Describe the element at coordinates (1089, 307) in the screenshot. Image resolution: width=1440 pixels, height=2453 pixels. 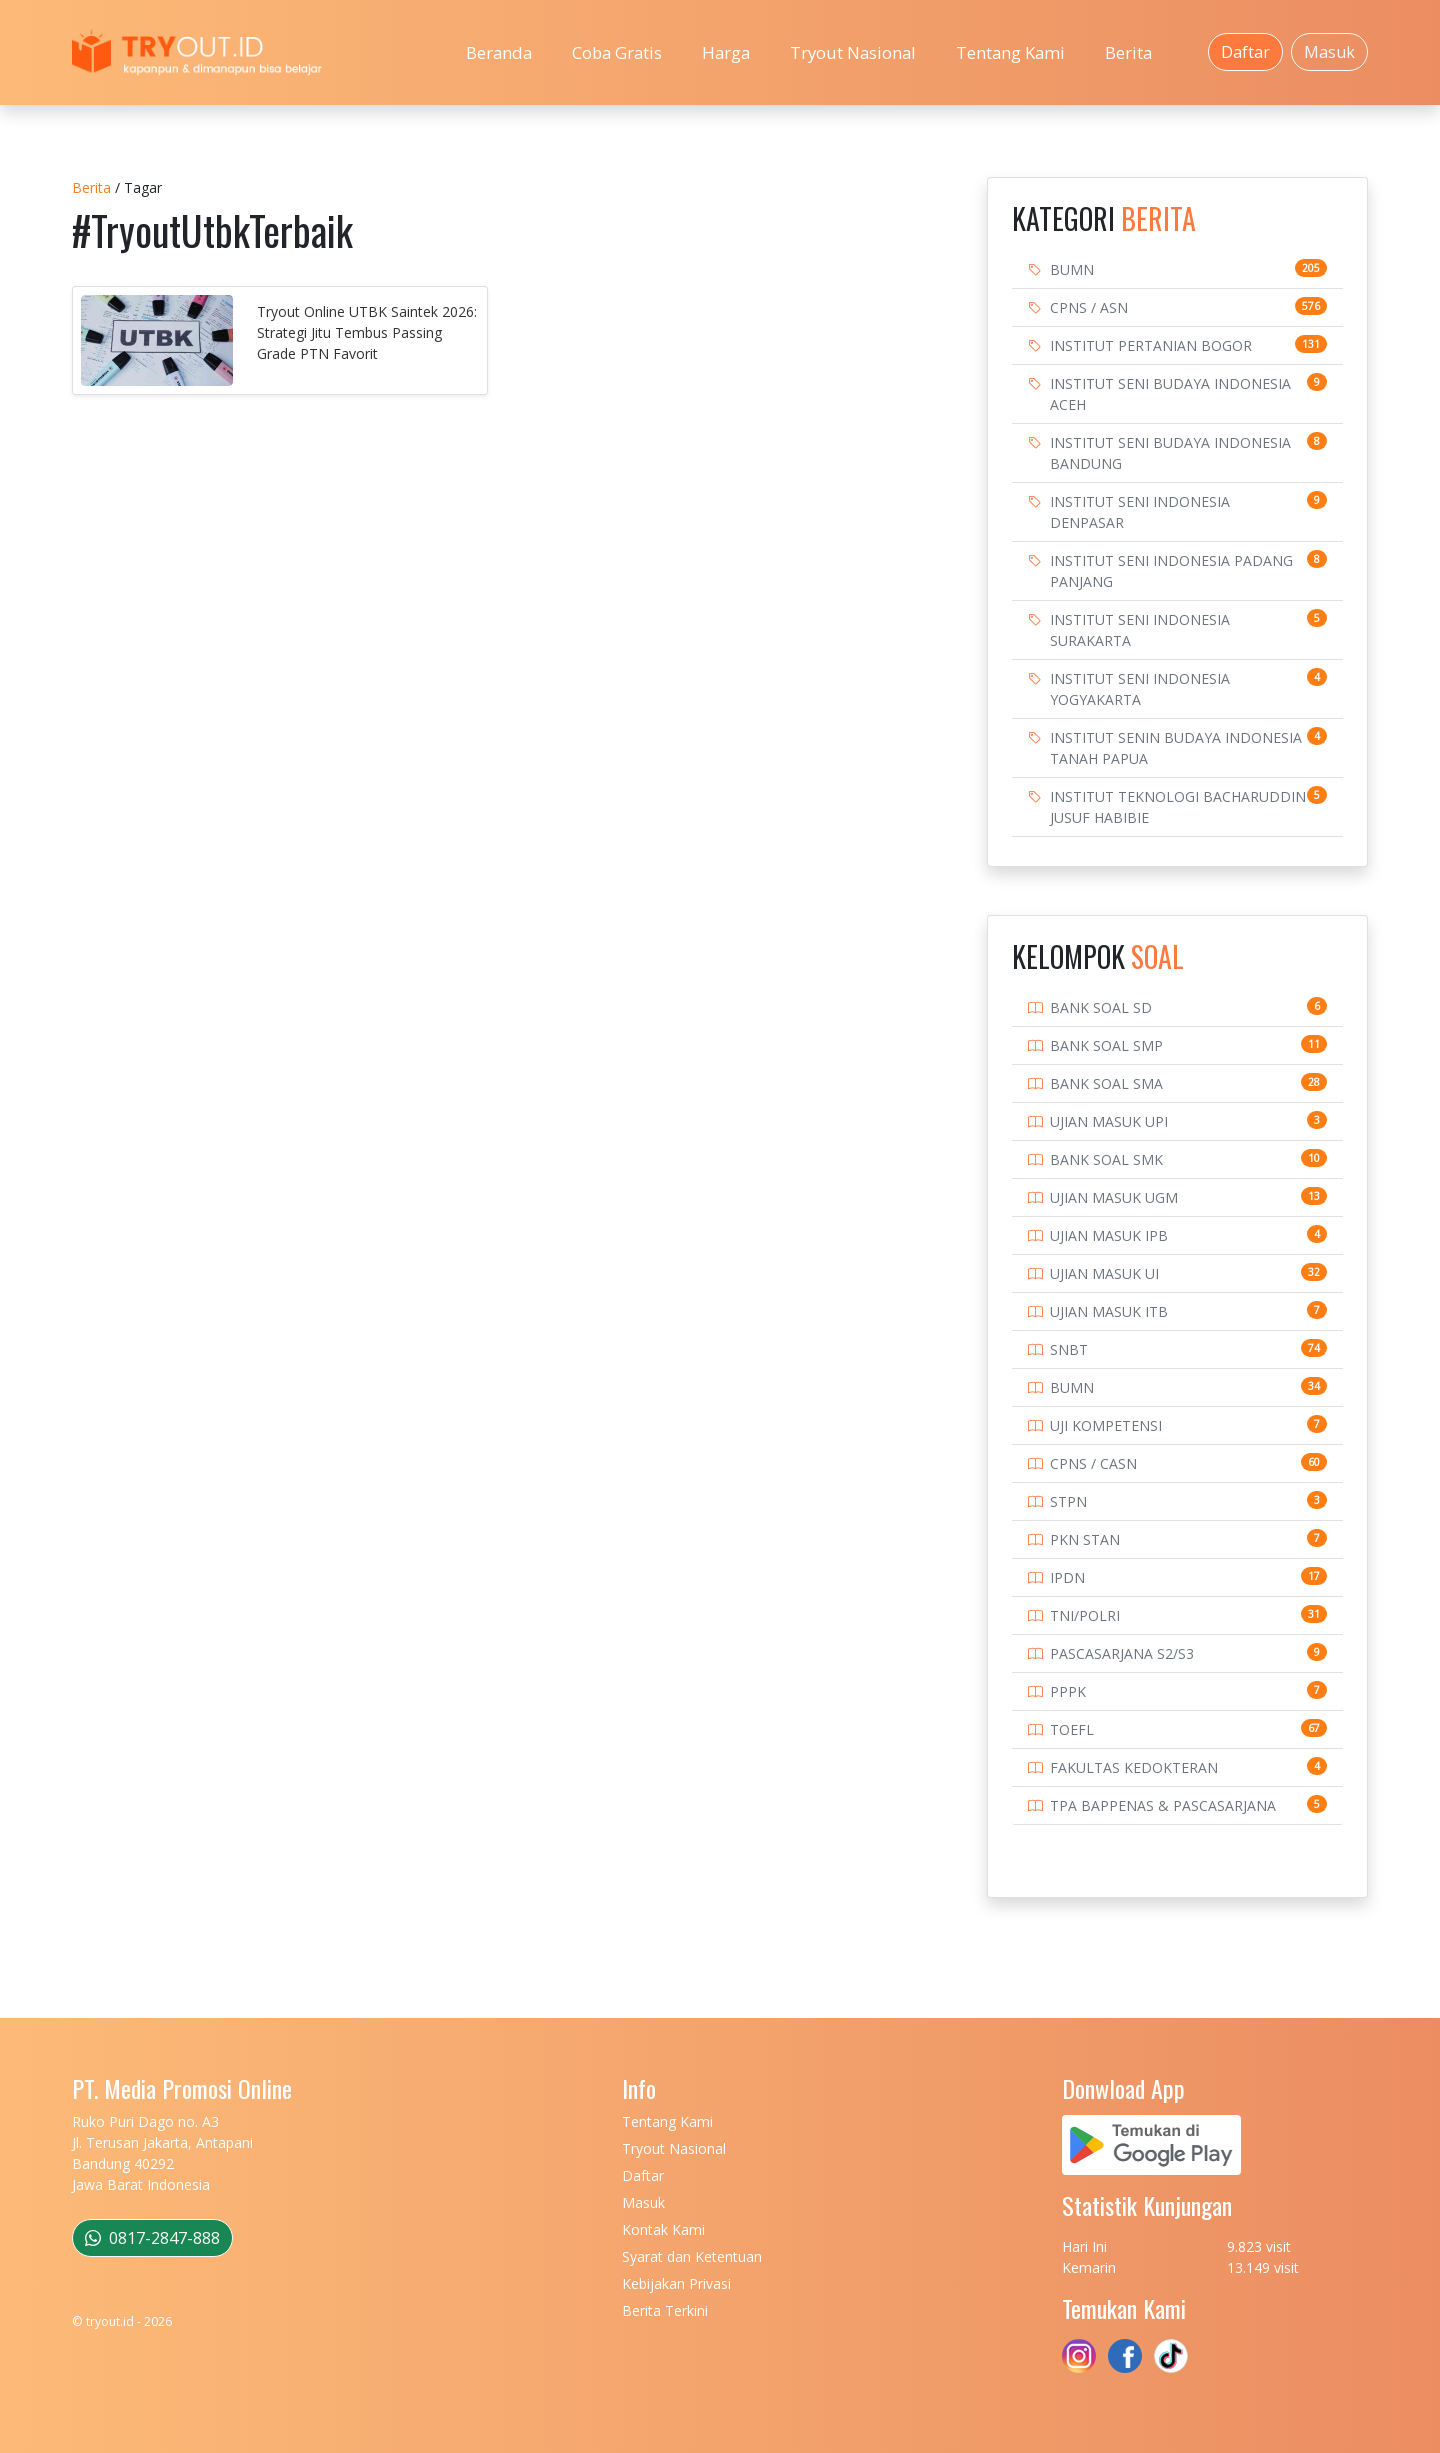
I see `CPNS / ASN` at that location.